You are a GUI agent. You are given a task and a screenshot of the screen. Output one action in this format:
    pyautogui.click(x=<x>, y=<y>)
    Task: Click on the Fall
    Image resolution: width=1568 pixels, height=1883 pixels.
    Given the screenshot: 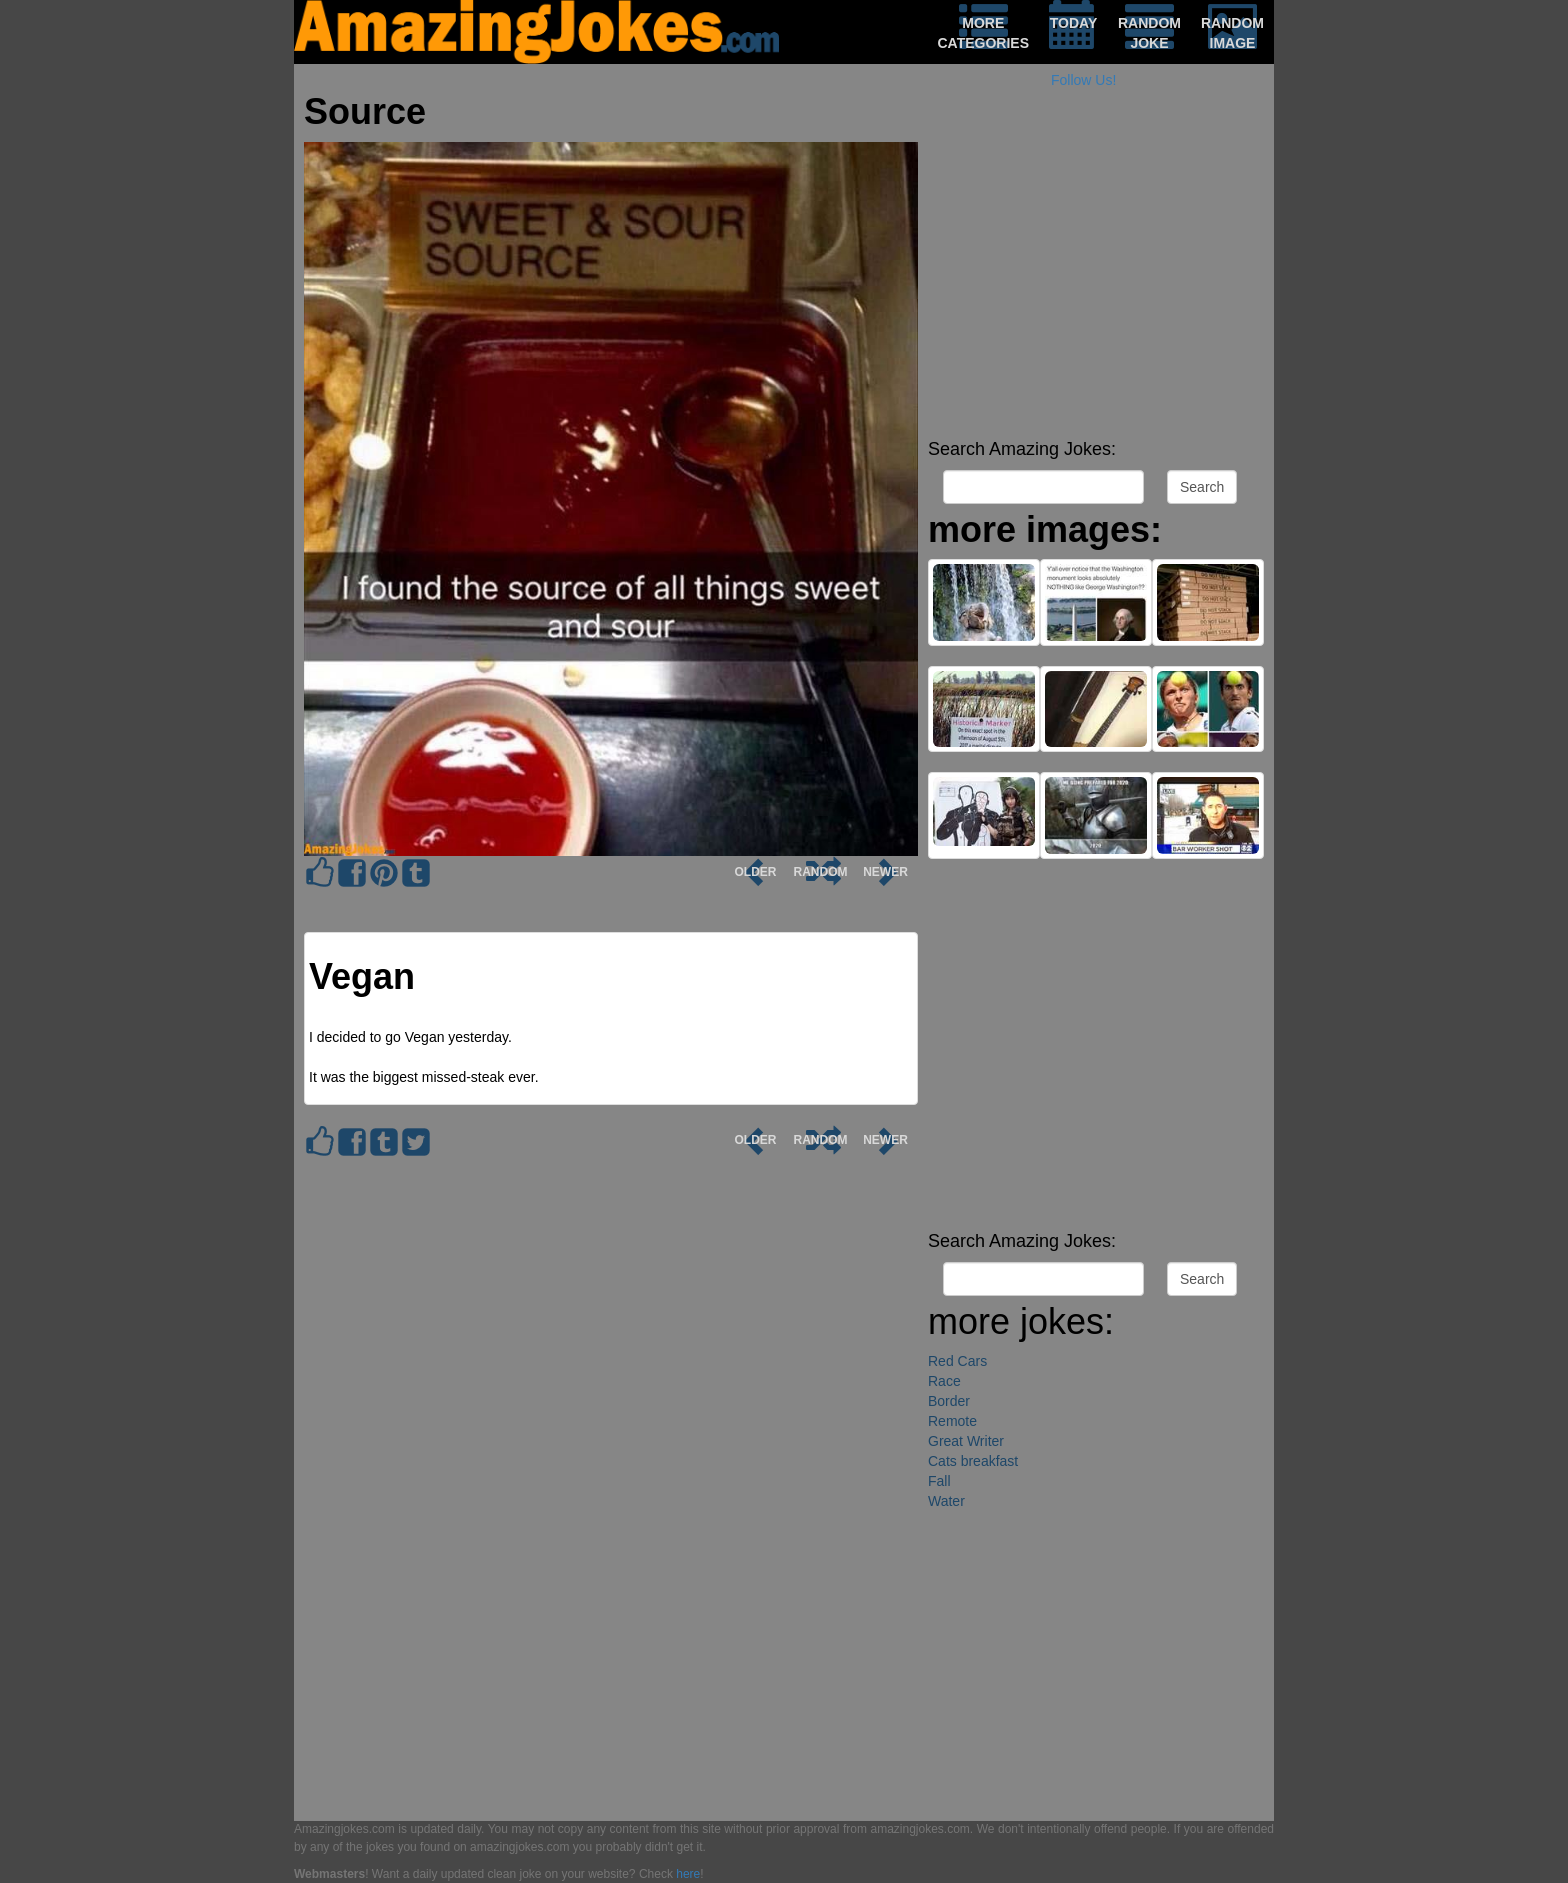 What is the action you would take?
    pyautogui.click(x=939, y=1481)
    